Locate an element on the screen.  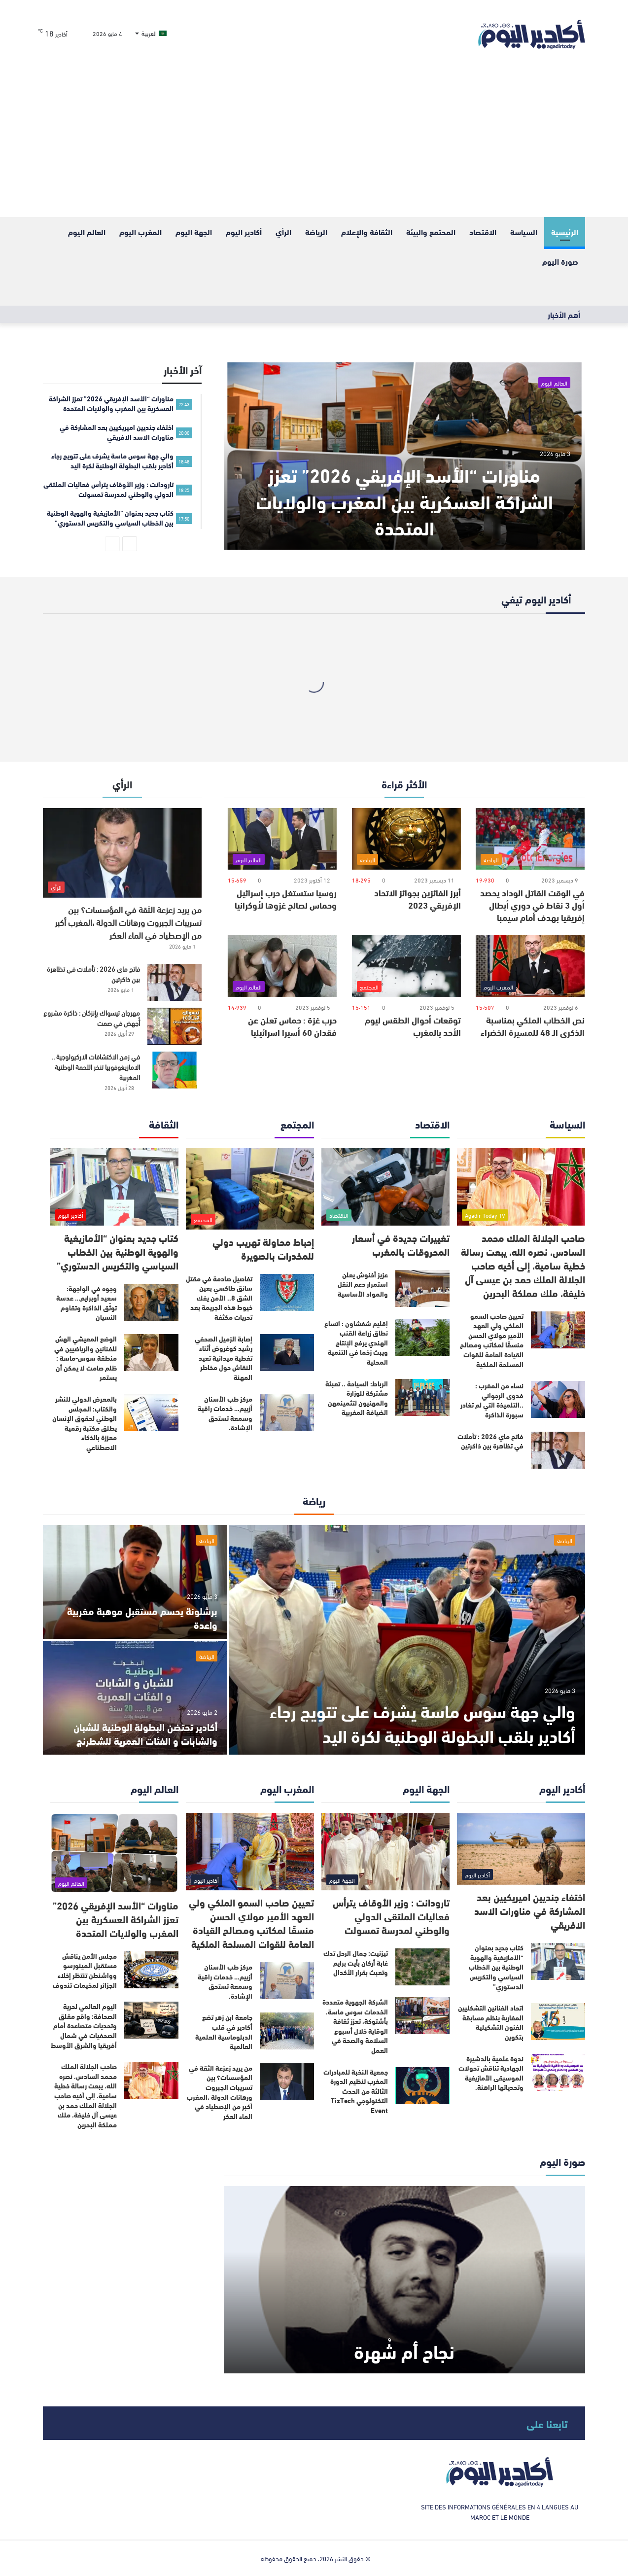
[ندوة علمية بالدشيرة الجهادية تناقش تحولات الموسيقى الأمازيغية وتحدياتها الراهنة.] is located at coordinates (558, 2072).